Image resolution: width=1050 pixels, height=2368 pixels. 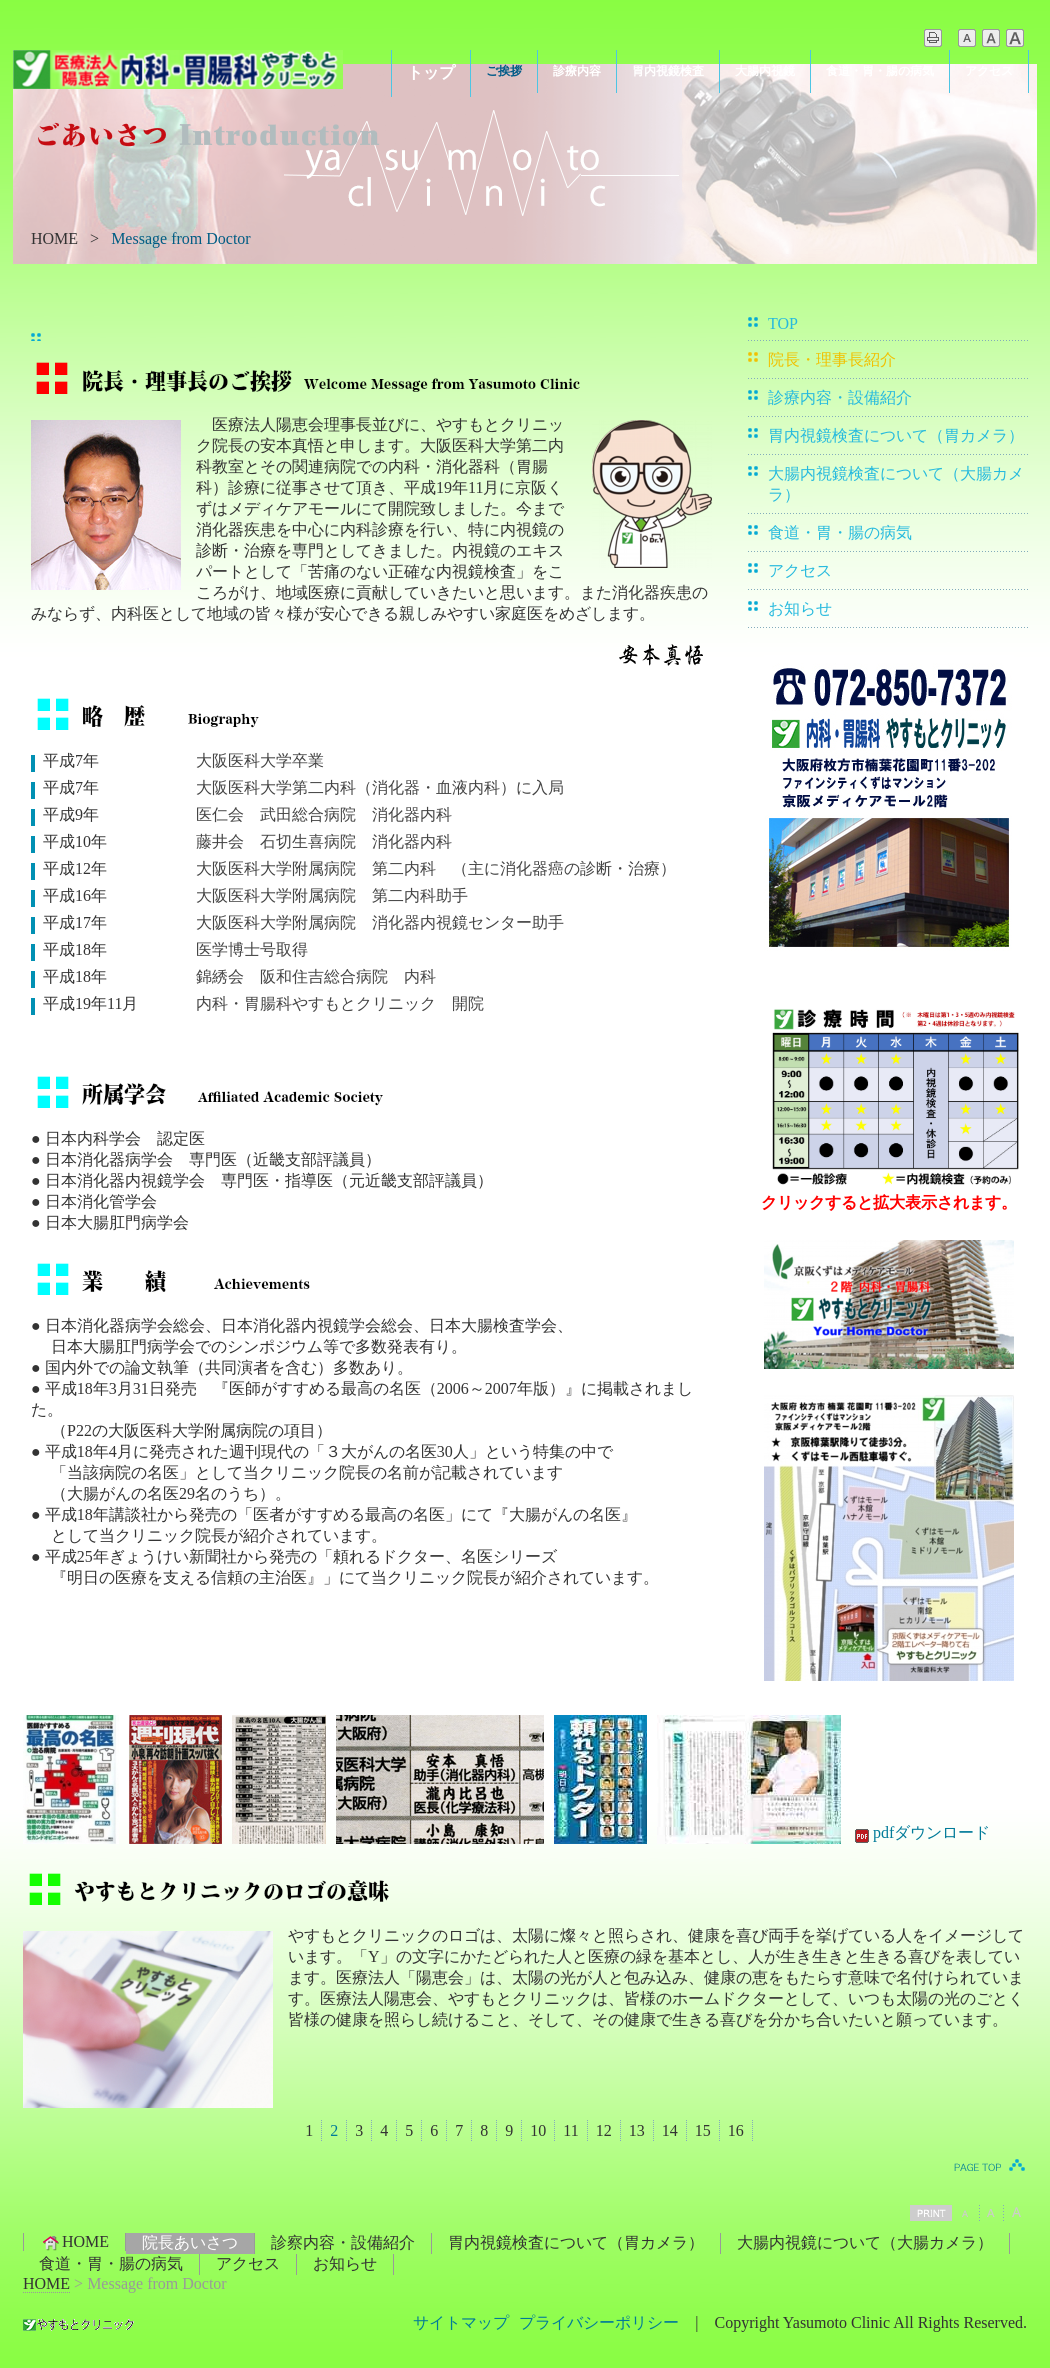 I want to click on 大腸内視鏡, so click(x=765, y=71).